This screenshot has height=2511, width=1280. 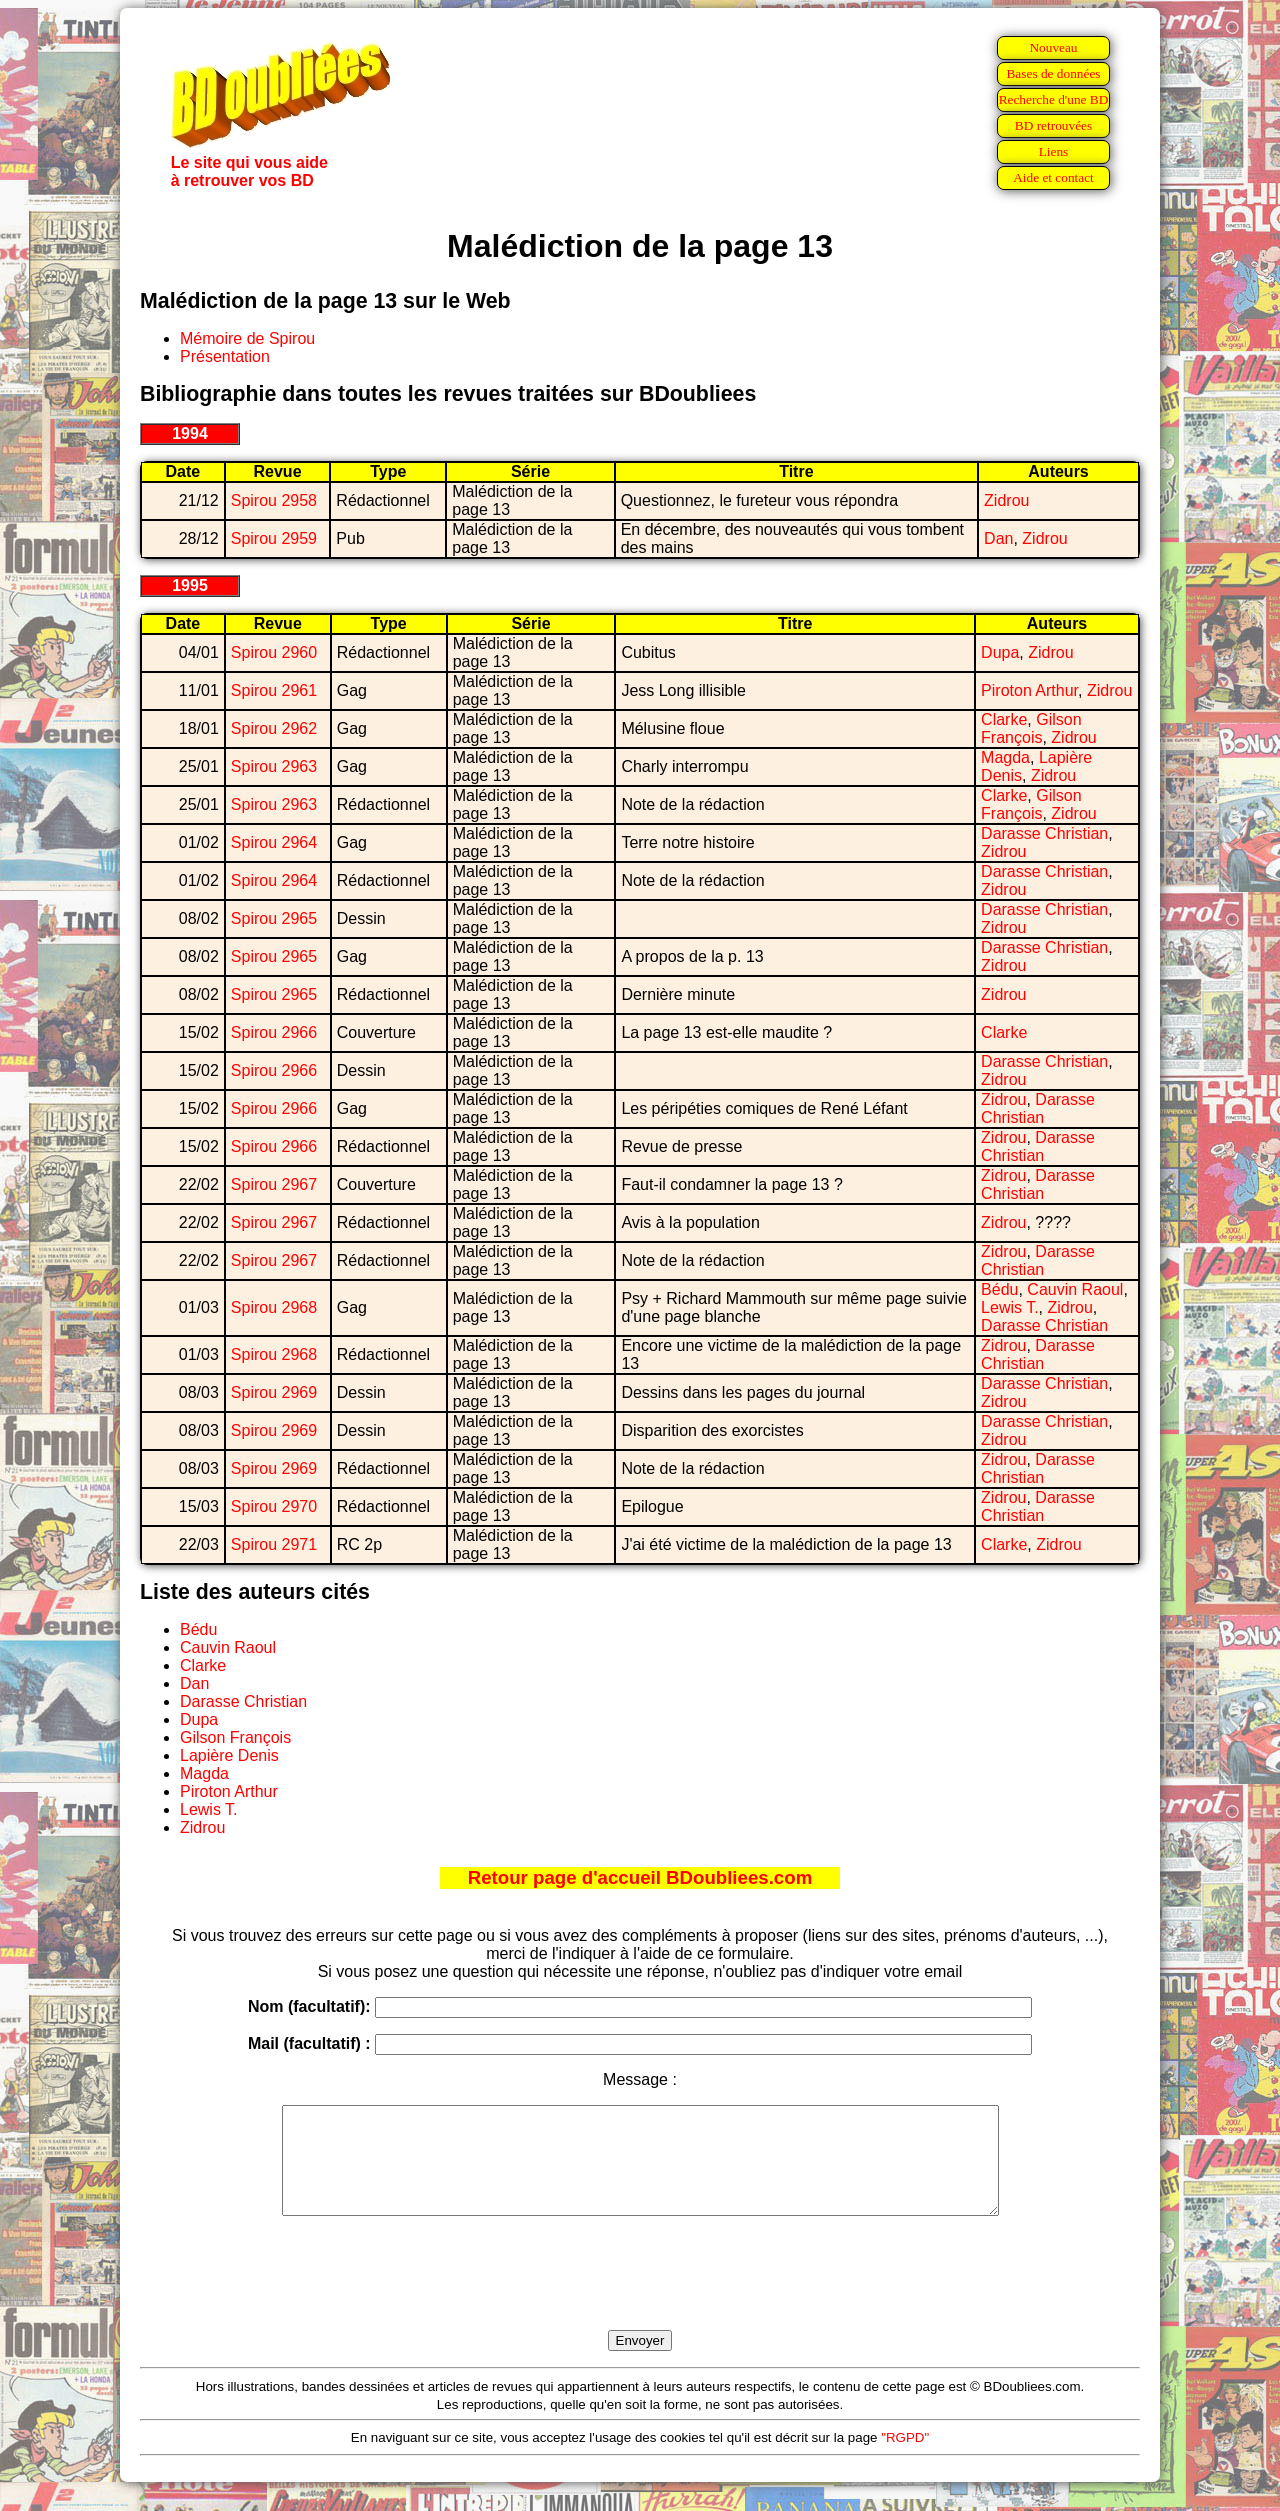 What do you see at coordinates (274, 500) in the screenshot?
I see `Spirou 2958` at bounding box center [274, 500].